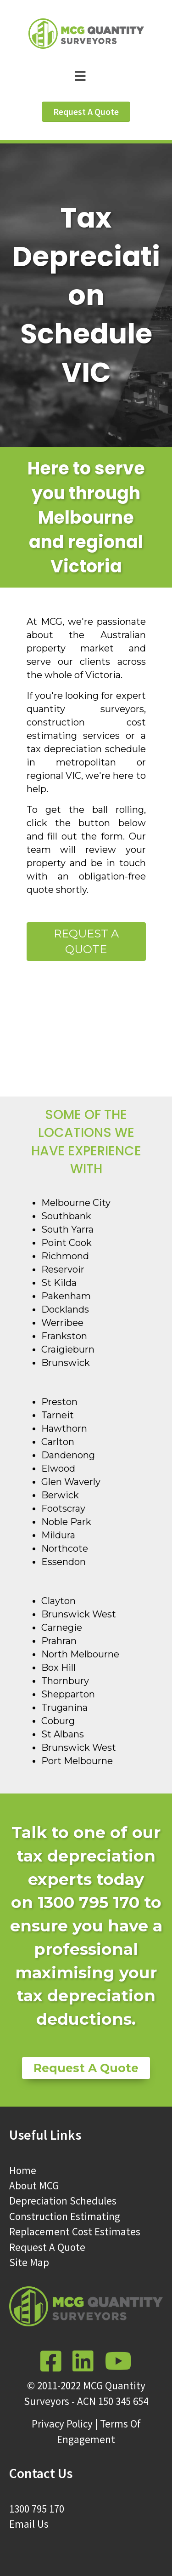 Image resolution: width=172 pixels, height=2576 pixels. Describe the element at coordinates (85, 75) in the screenshot. I see `[Menu]` at that location.